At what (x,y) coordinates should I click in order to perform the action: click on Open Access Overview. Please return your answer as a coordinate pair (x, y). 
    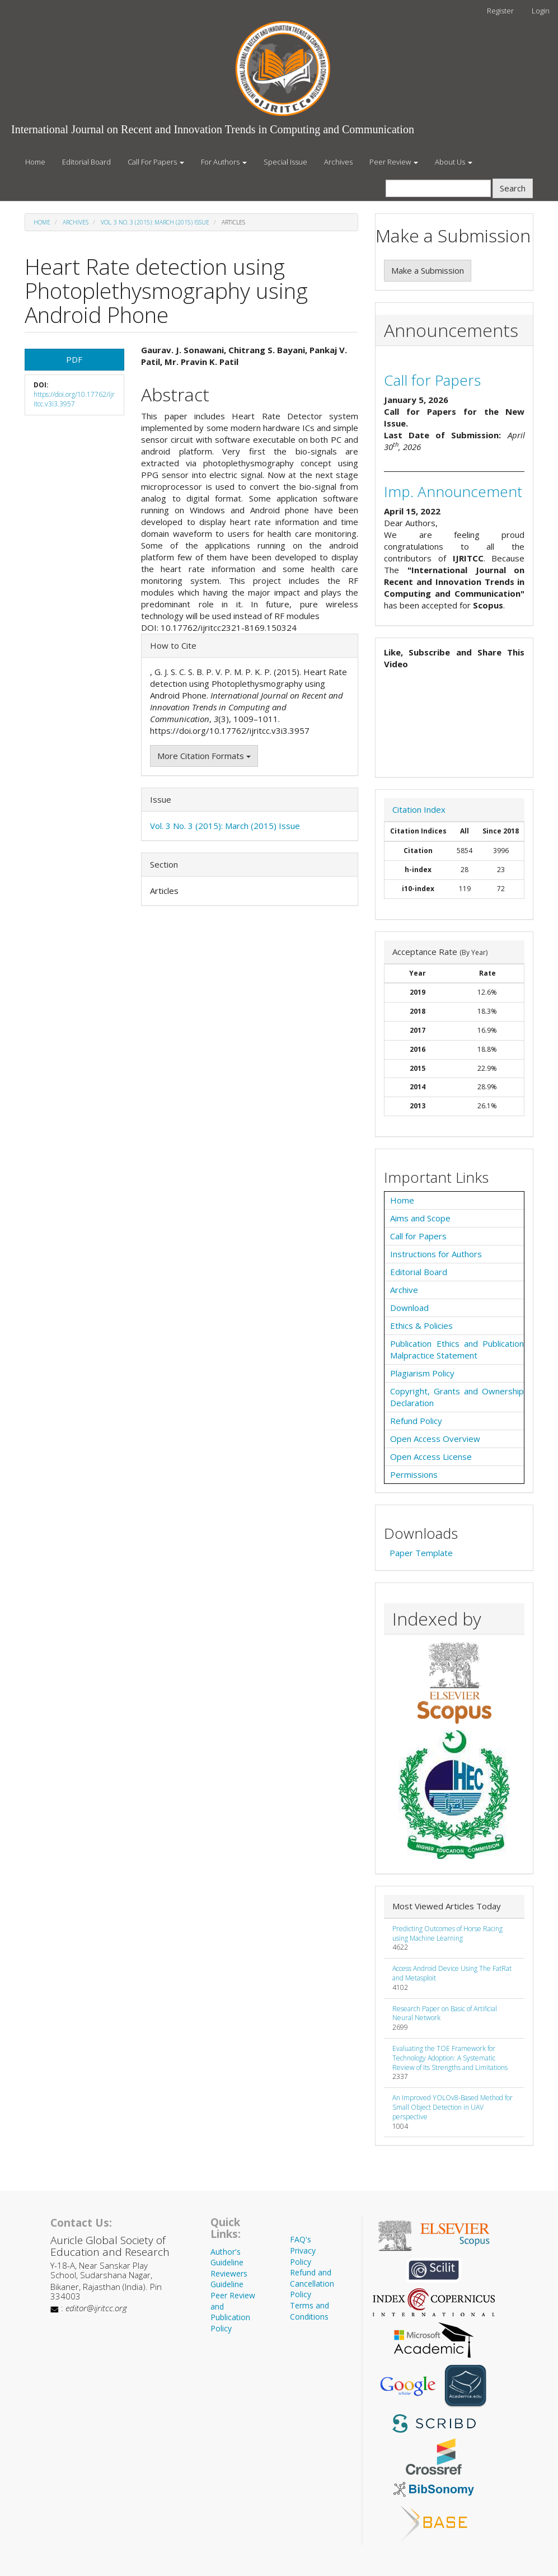
    Looking at the image, I should click on (435, 1438).